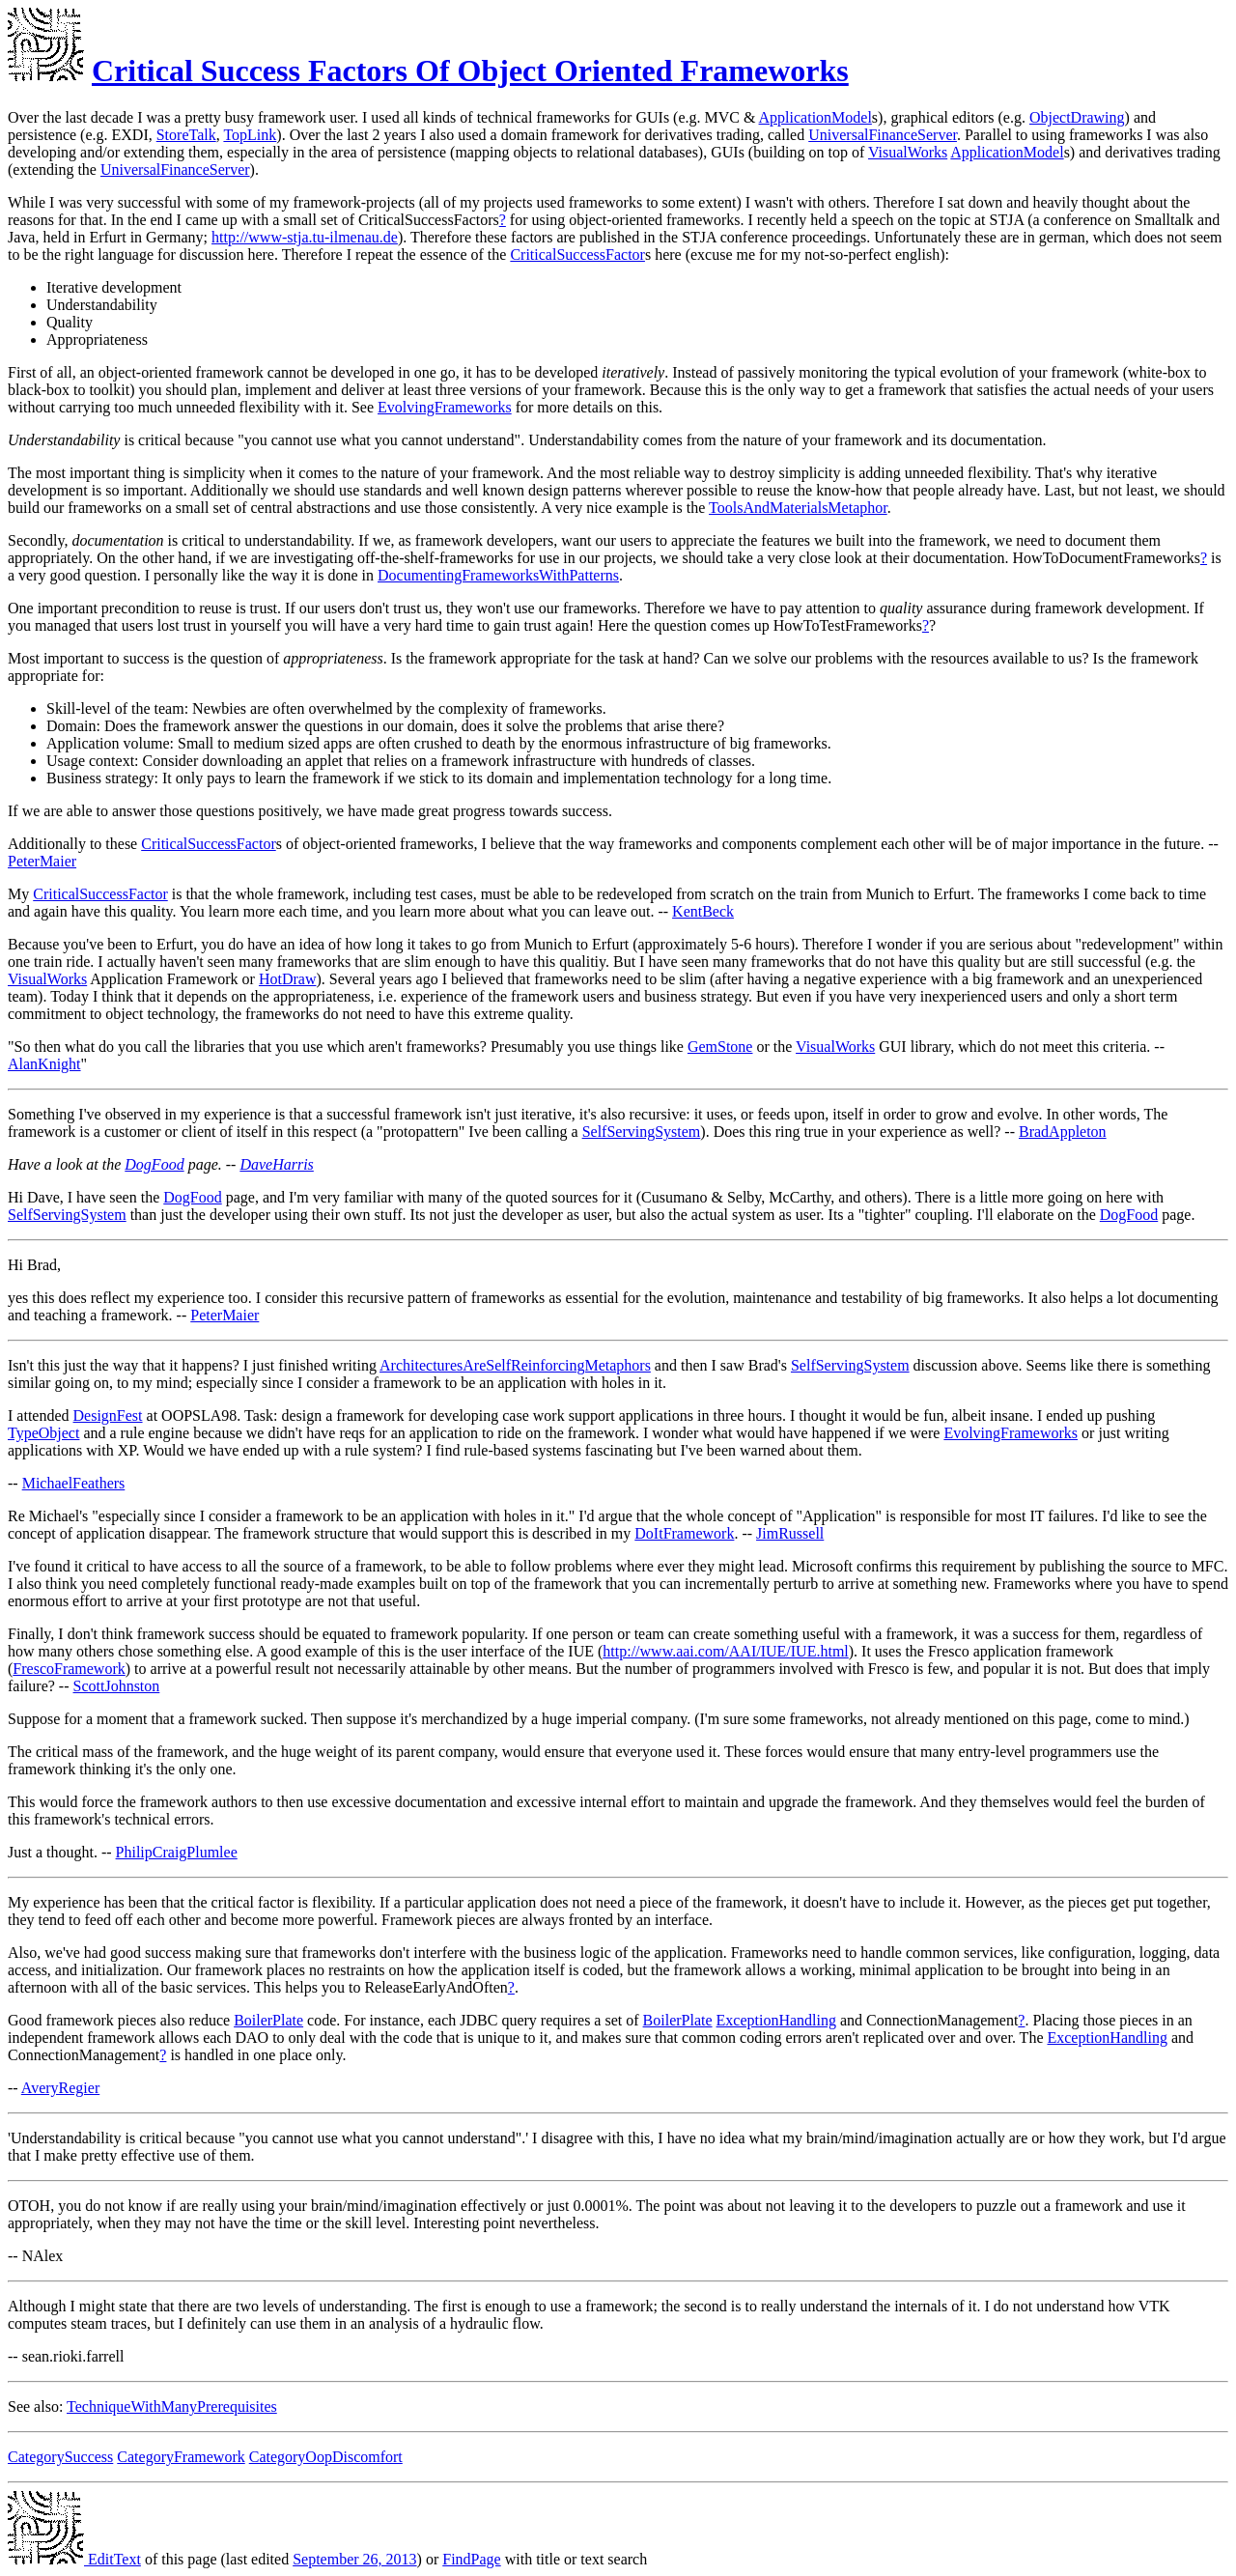 This screenshot has width=1236, height=2576. Describe the element at coordinates (703, 911) in the screenshot. I see `KentBeck` at that location.